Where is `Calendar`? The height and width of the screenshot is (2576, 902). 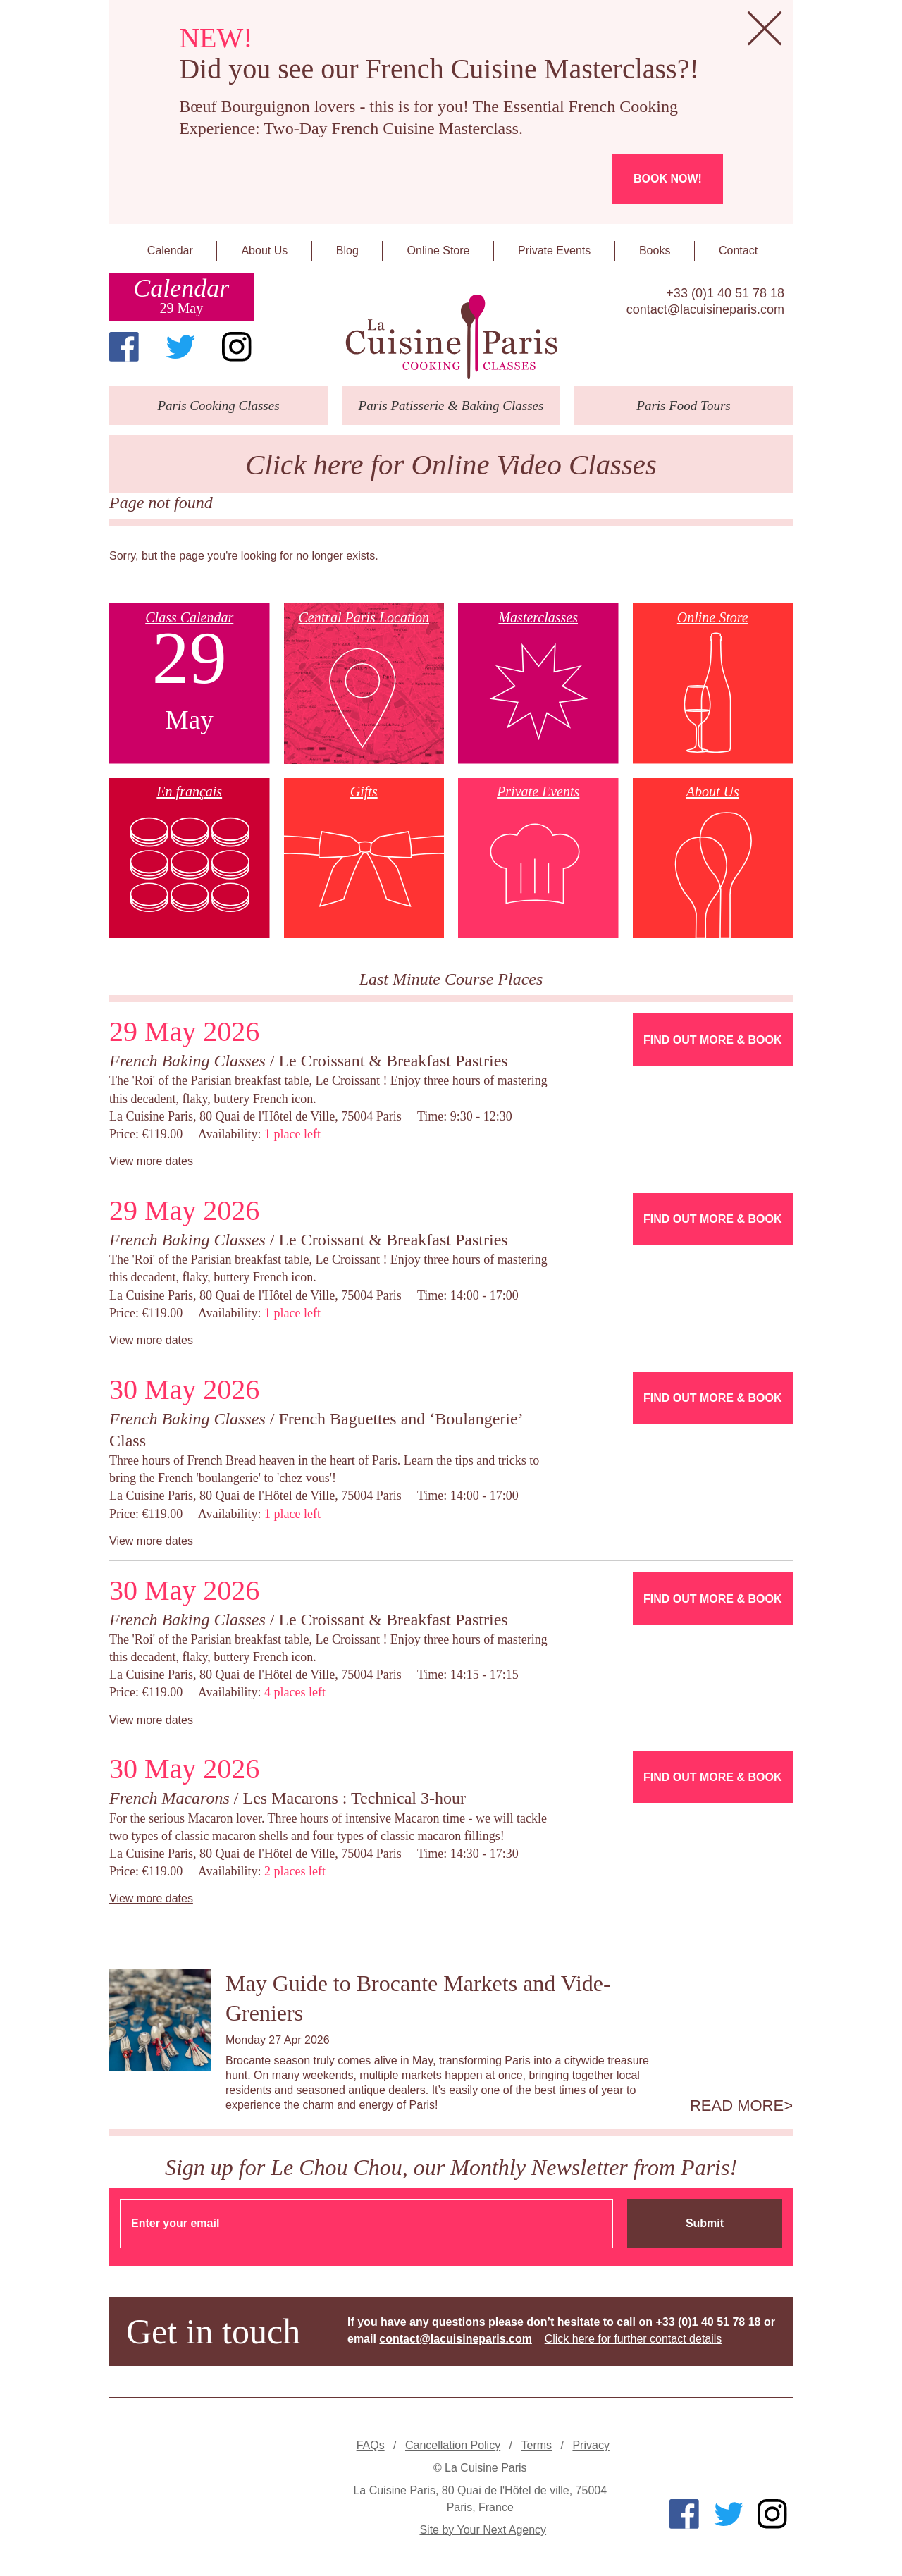
Calendar is located at coordinates (170, 251).